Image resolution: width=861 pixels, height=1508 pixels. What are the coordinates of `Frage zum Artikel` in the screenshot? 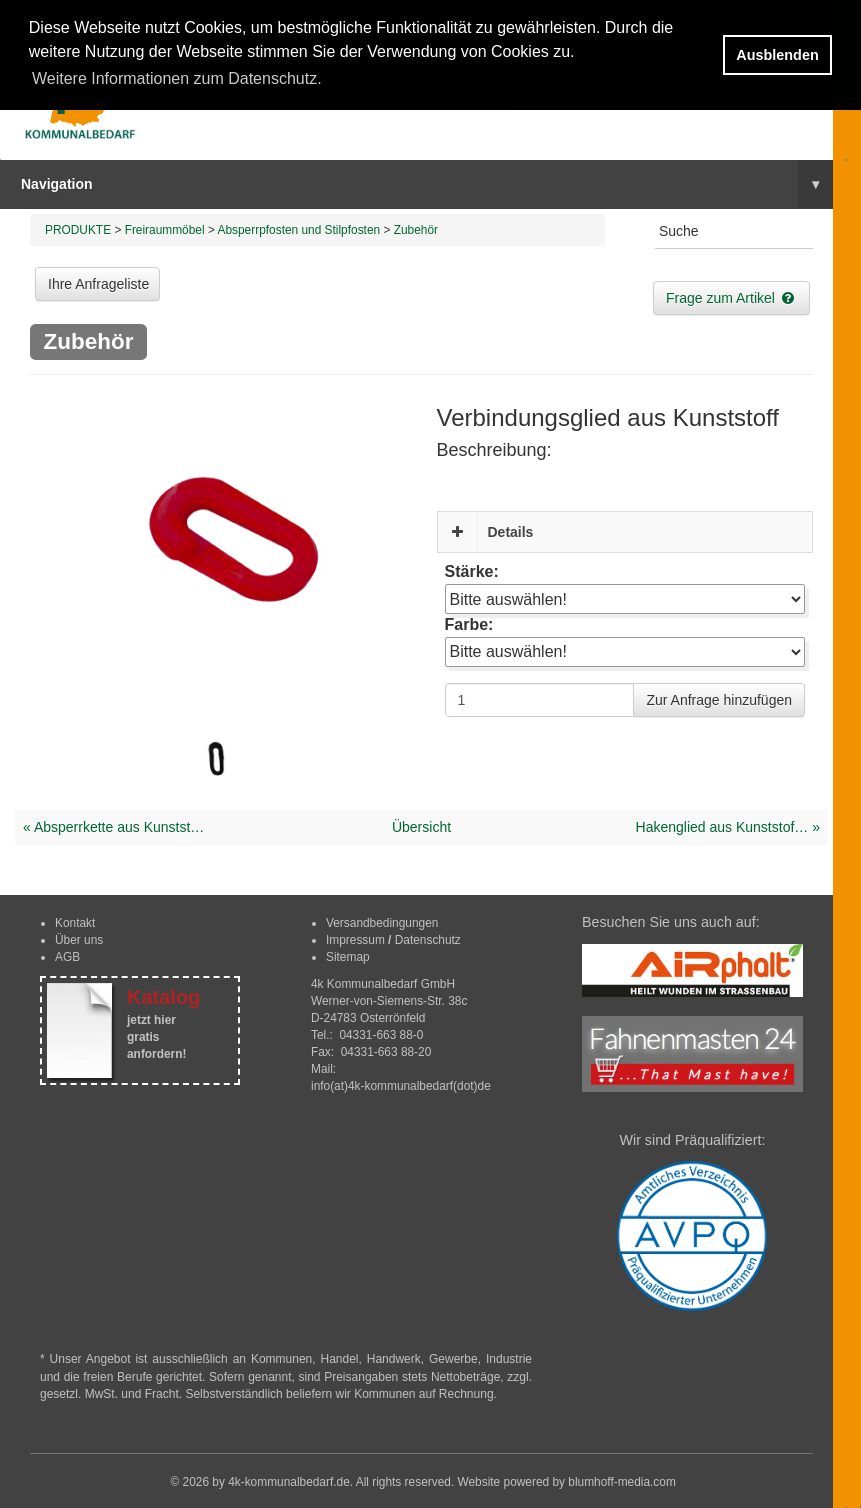 It's located at (731, 298).